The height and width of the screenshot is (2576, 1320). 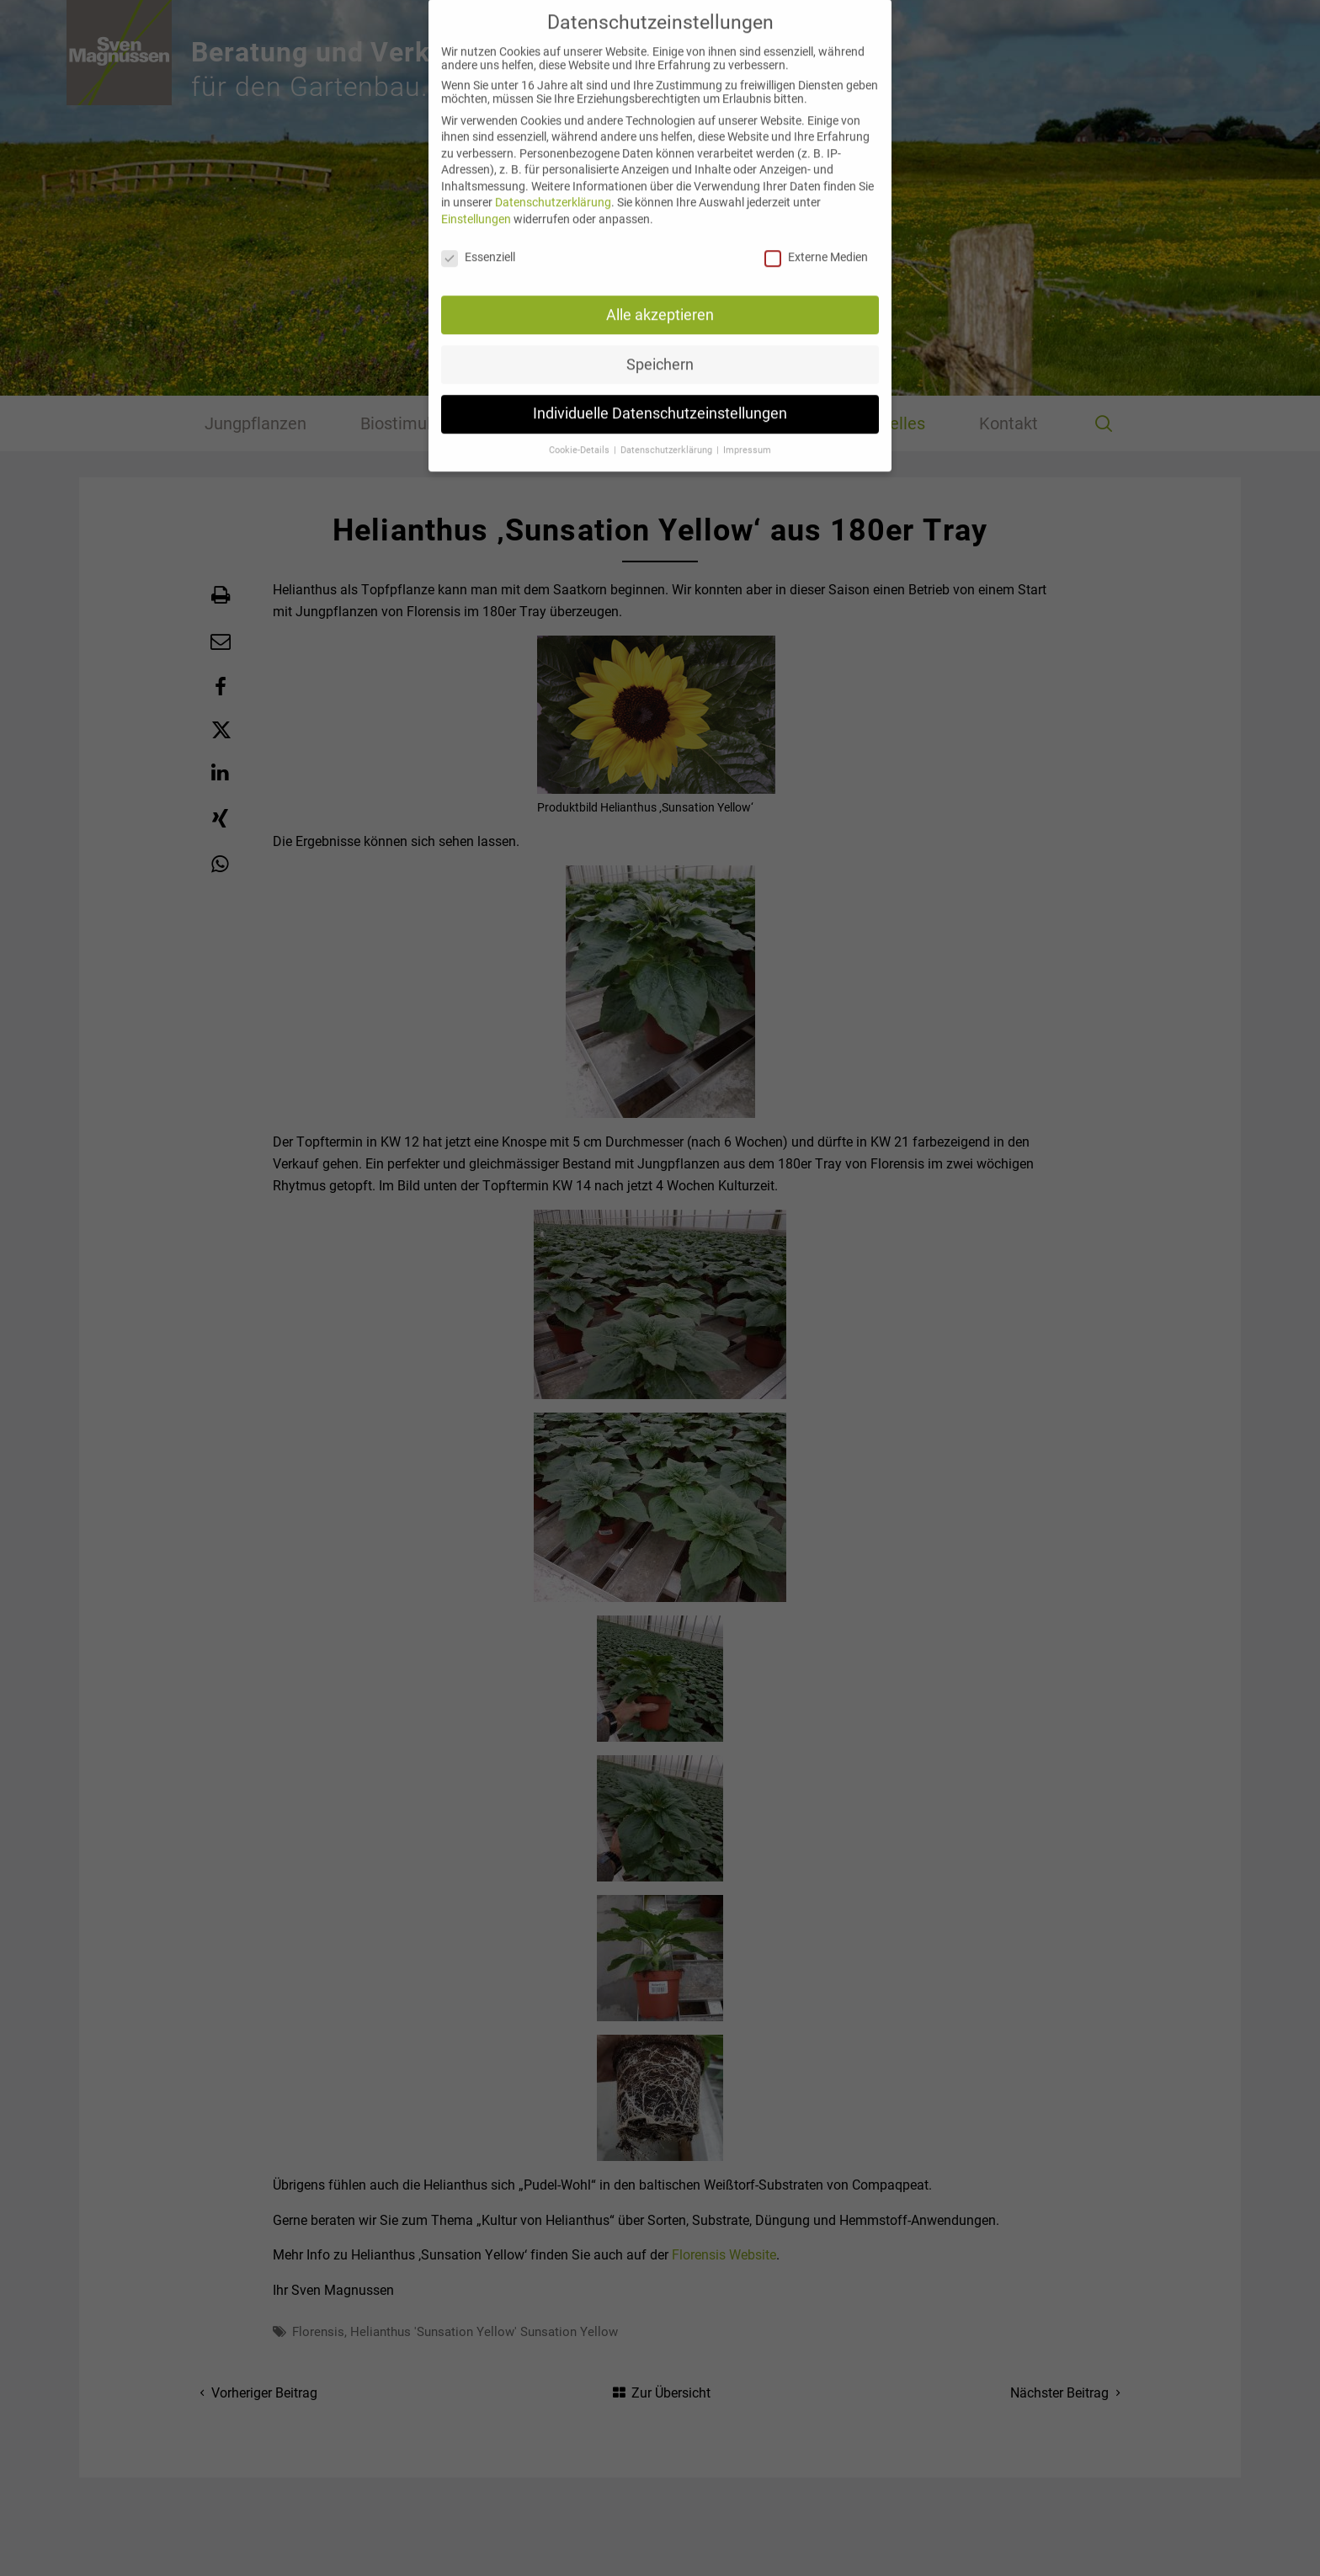 I want to click on Impressum [button], so click(x=747, y=434).